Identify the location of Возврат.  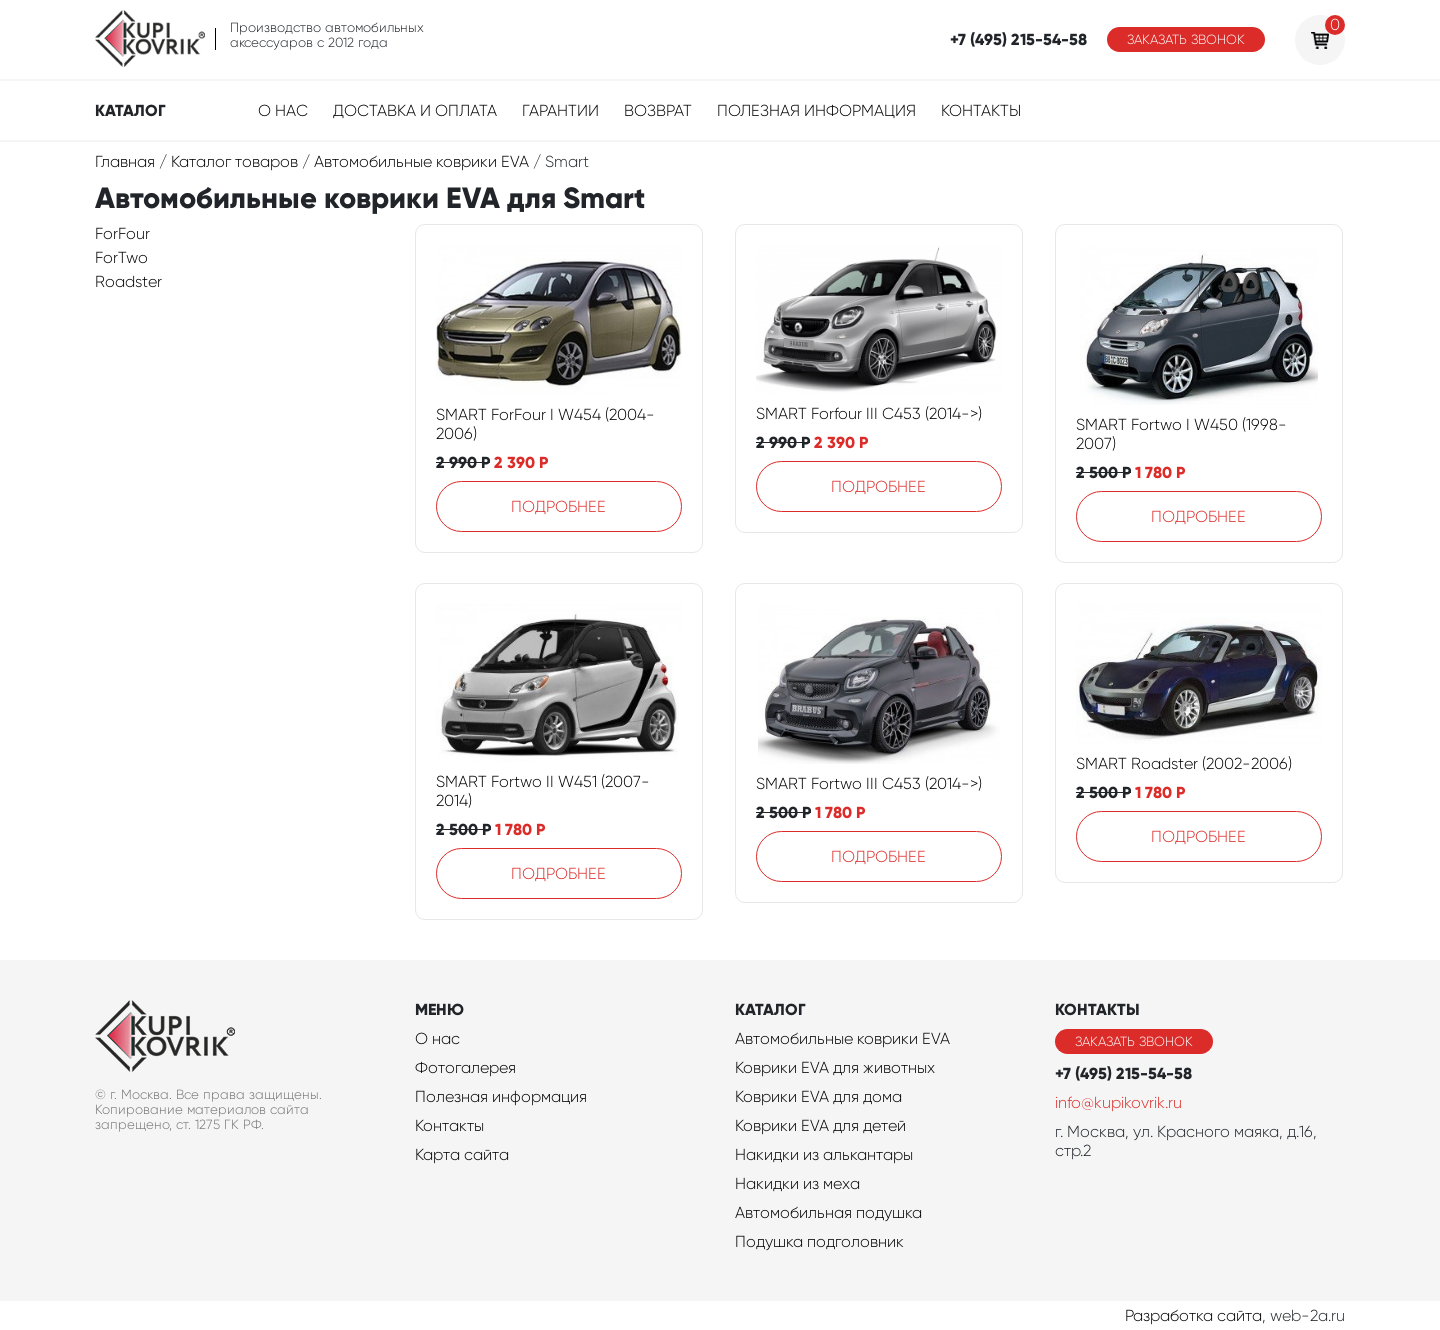
(658, 110).